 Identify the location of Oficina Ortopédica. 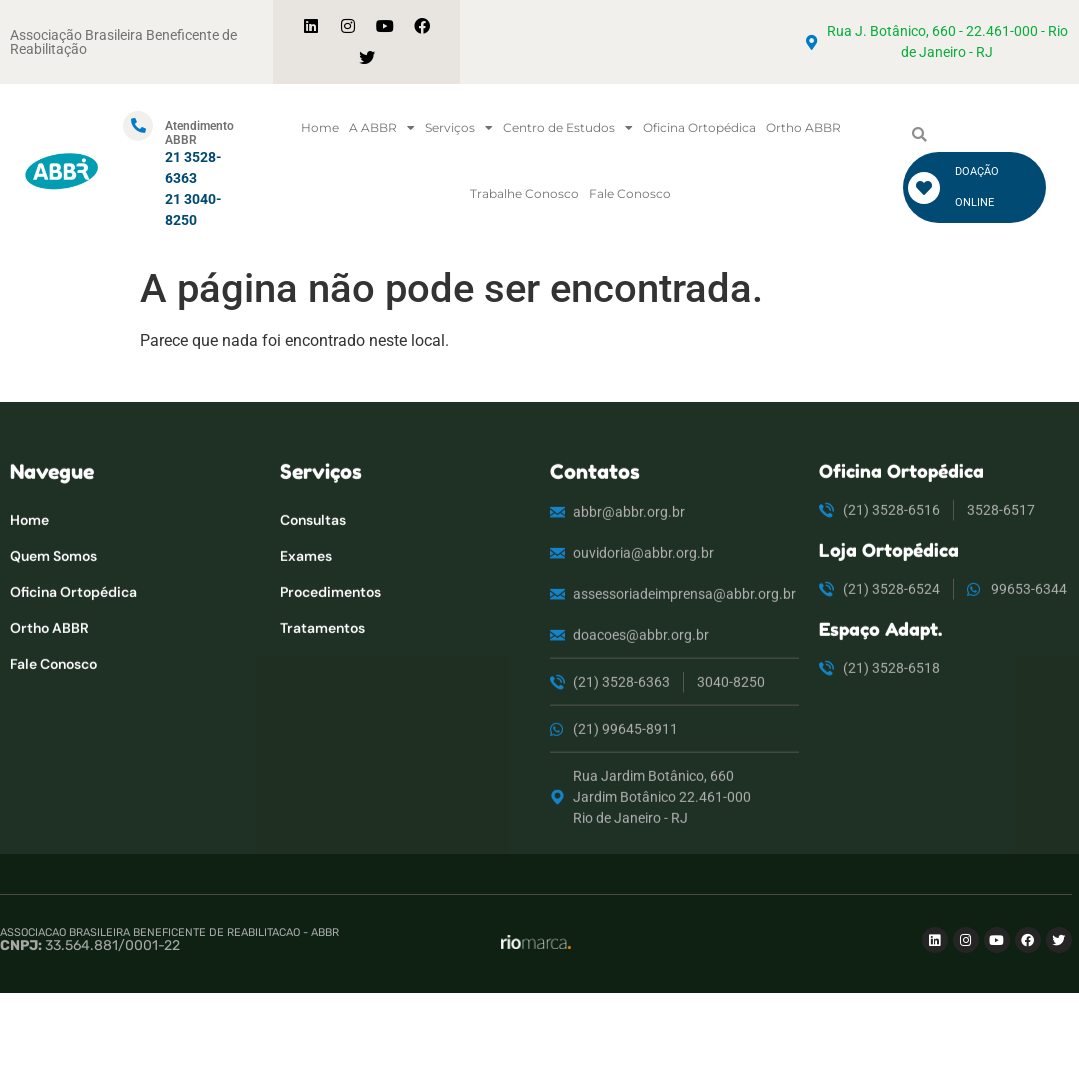
(699, 127).